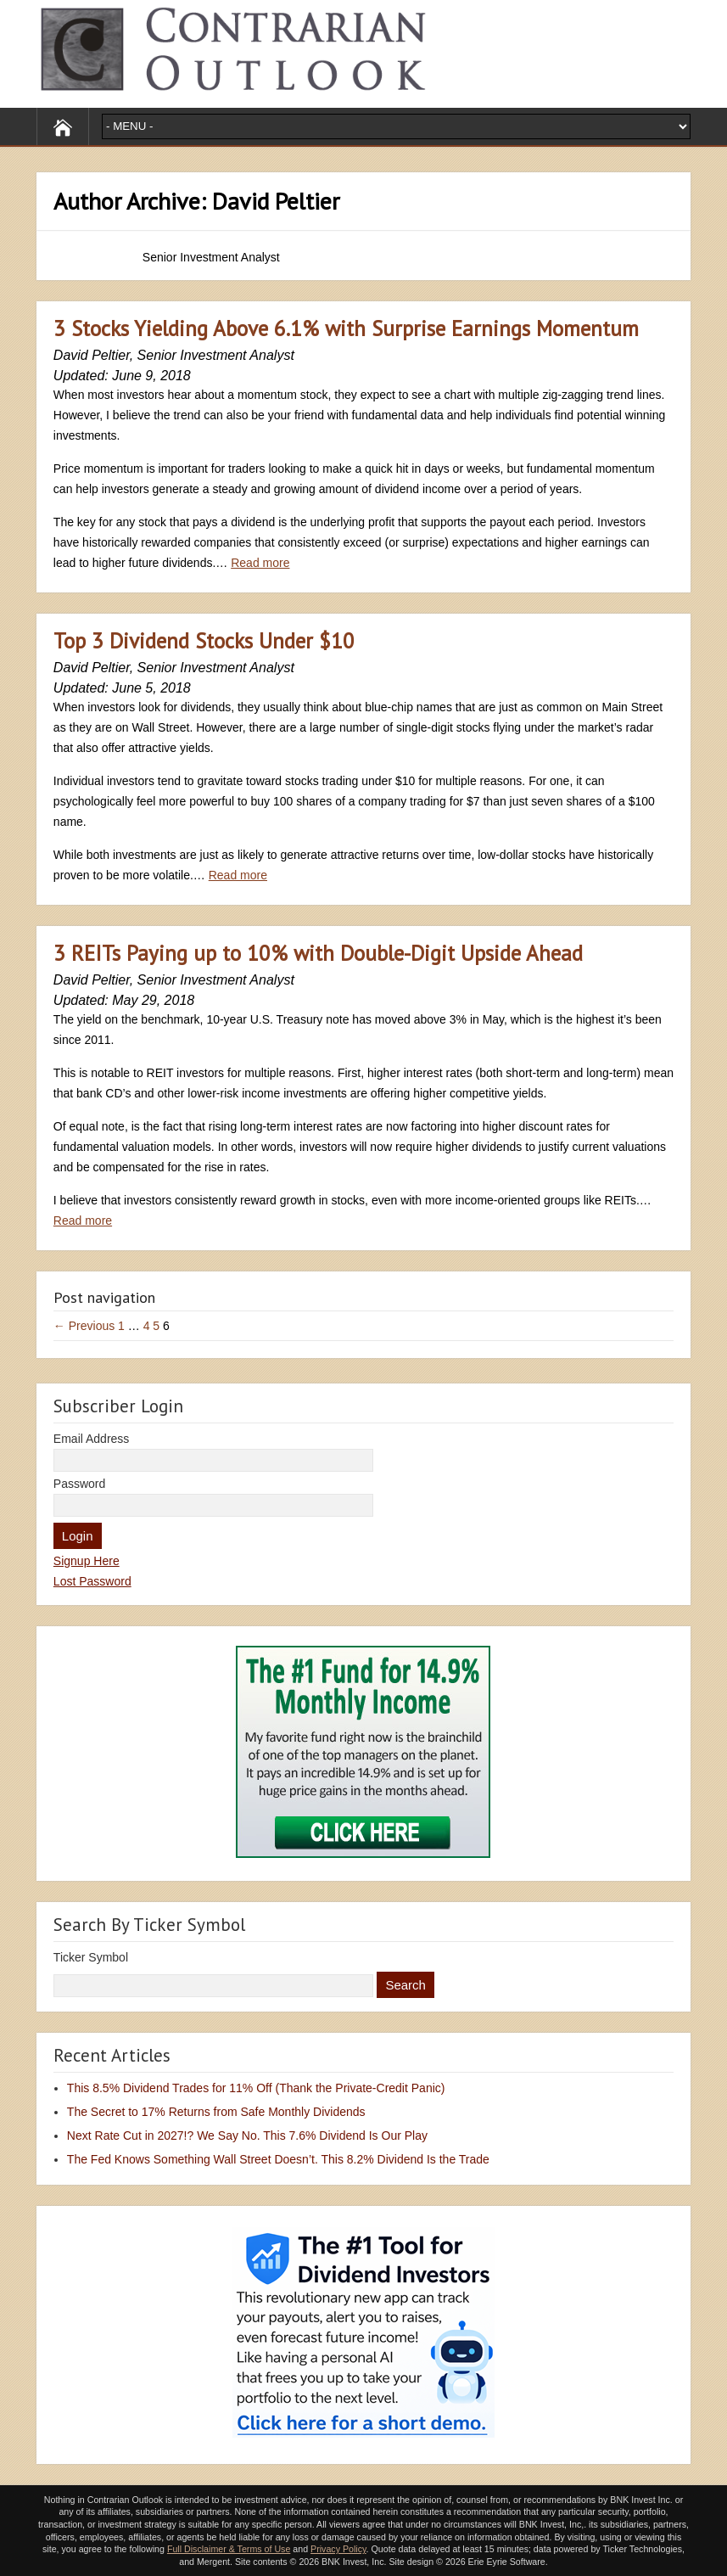 The height and width of the screenshot is (2576, 727). What do you see at coordinates (260, 563) in the screenshot?
I see `Read more` at bounding box center [260, 563].